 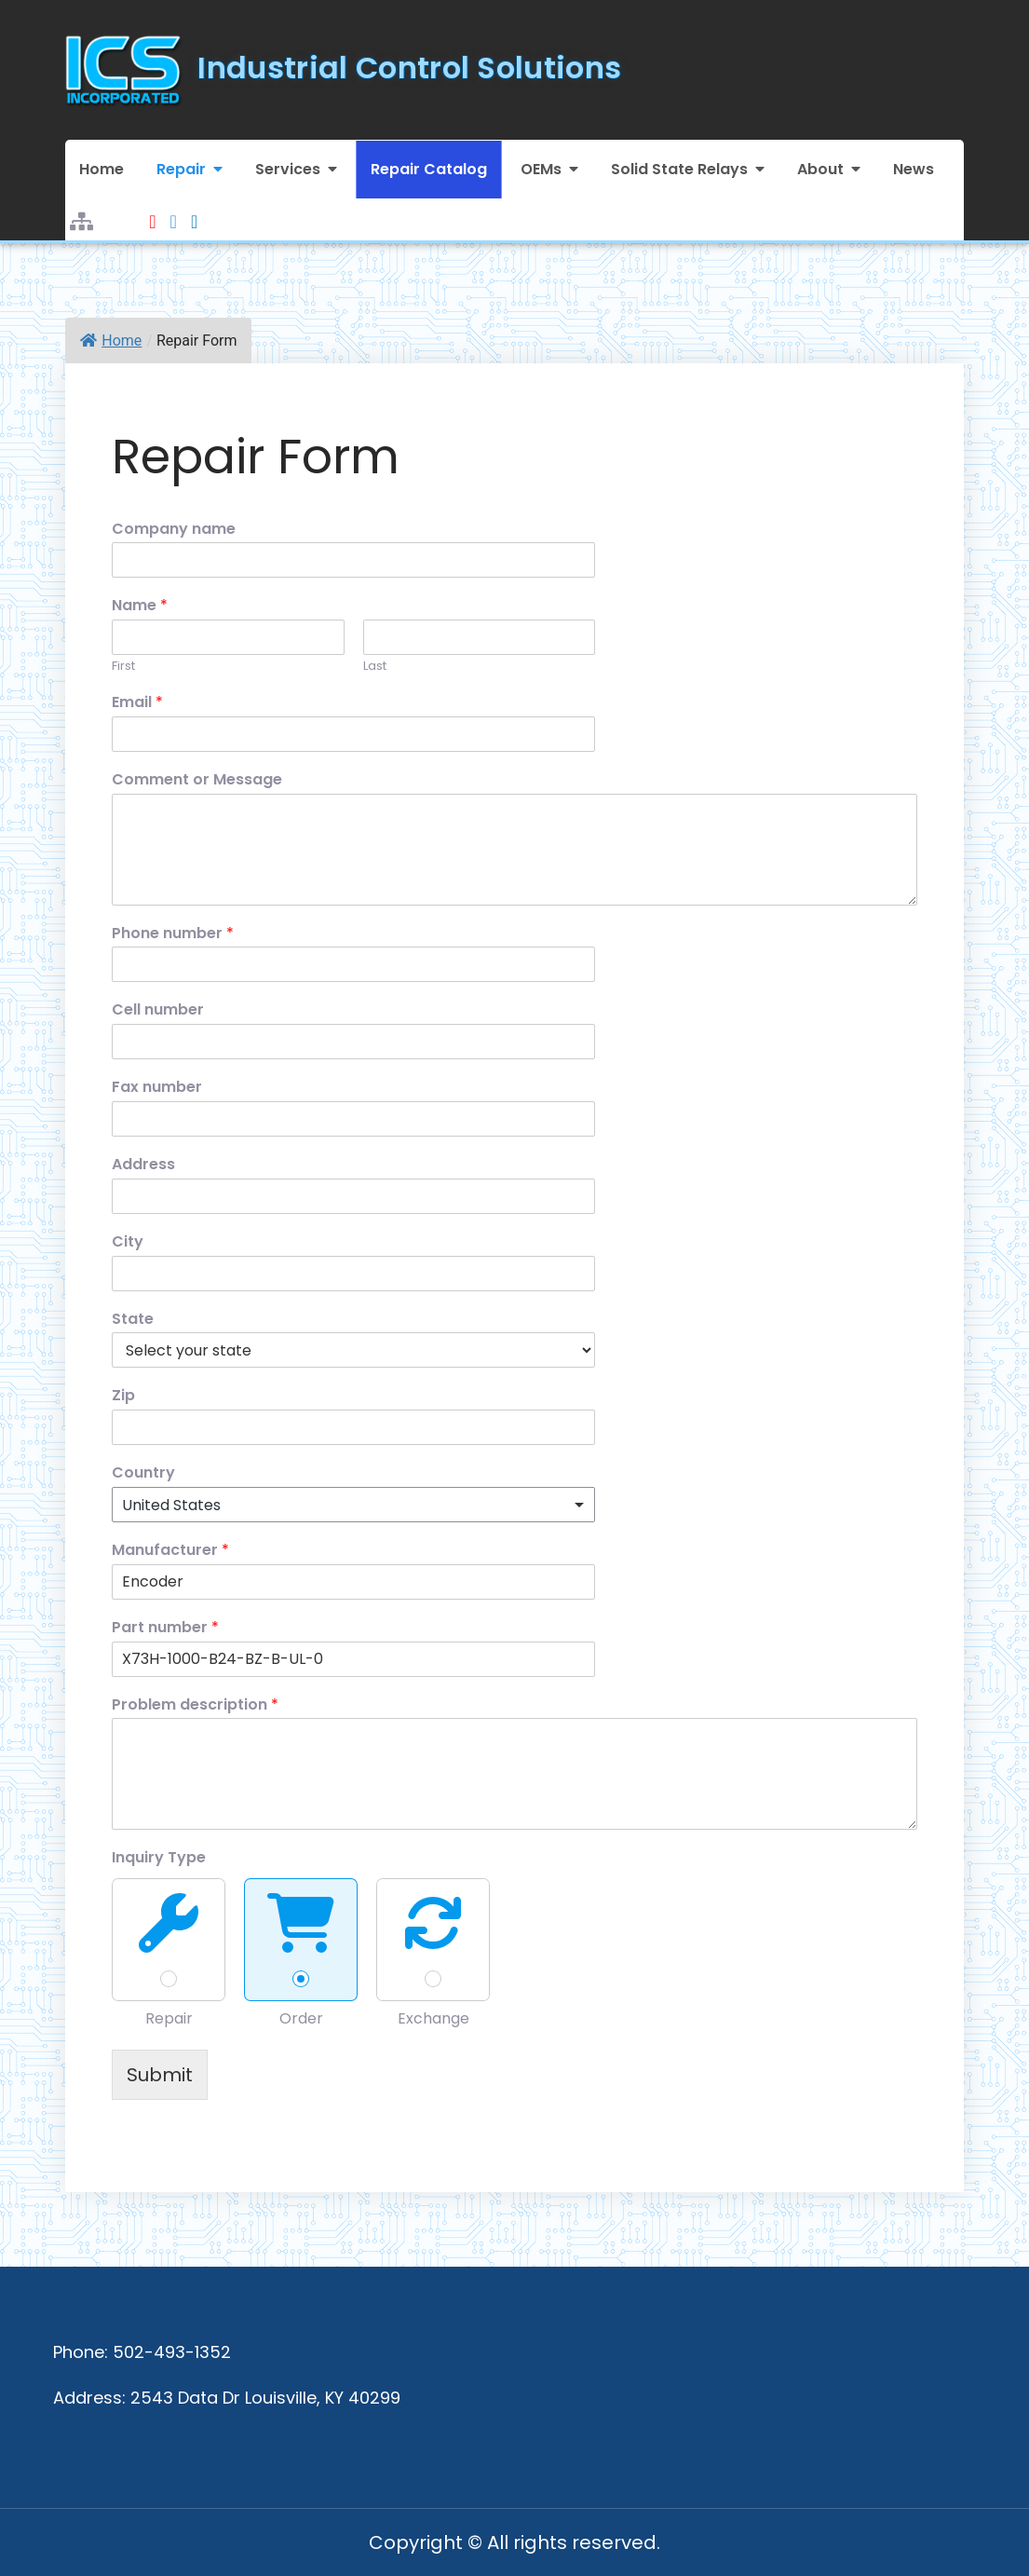 I want to click on Repair, so click(x=181, y=169).